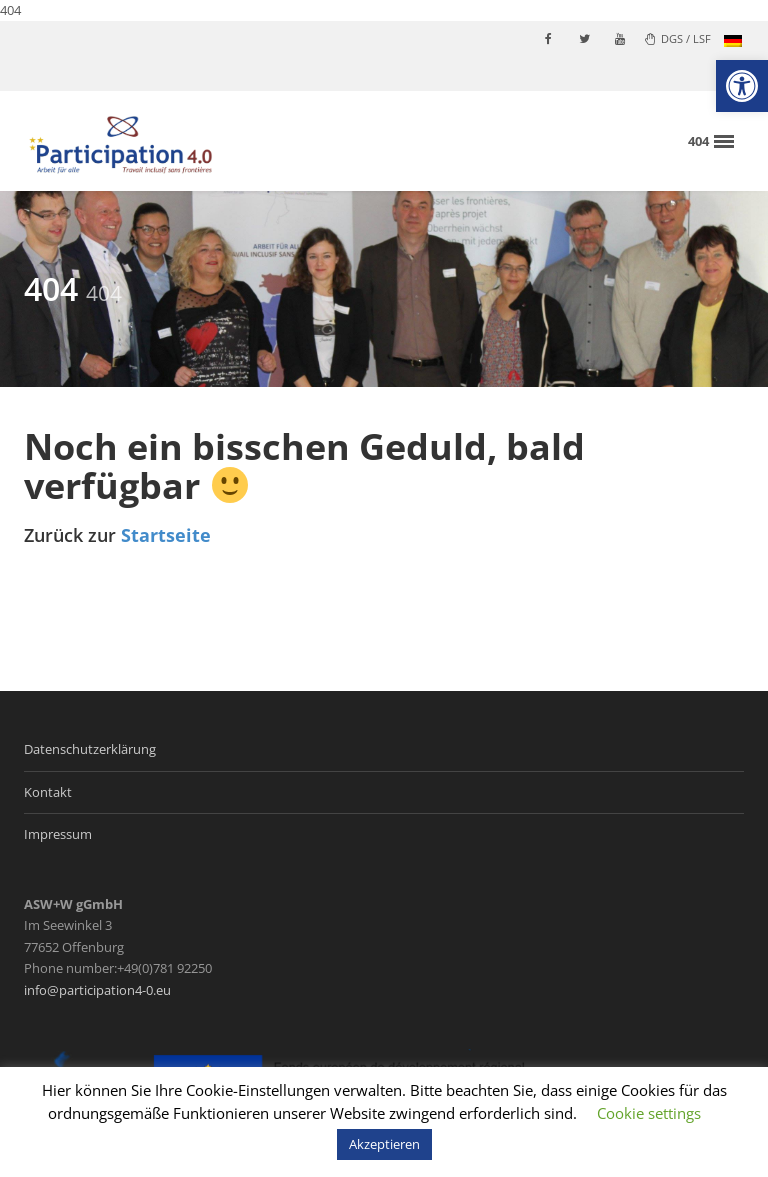 Image resolution: width=768 pixels, height=1177 pixels. I want to click on Impressum [link], so click(58, 834).